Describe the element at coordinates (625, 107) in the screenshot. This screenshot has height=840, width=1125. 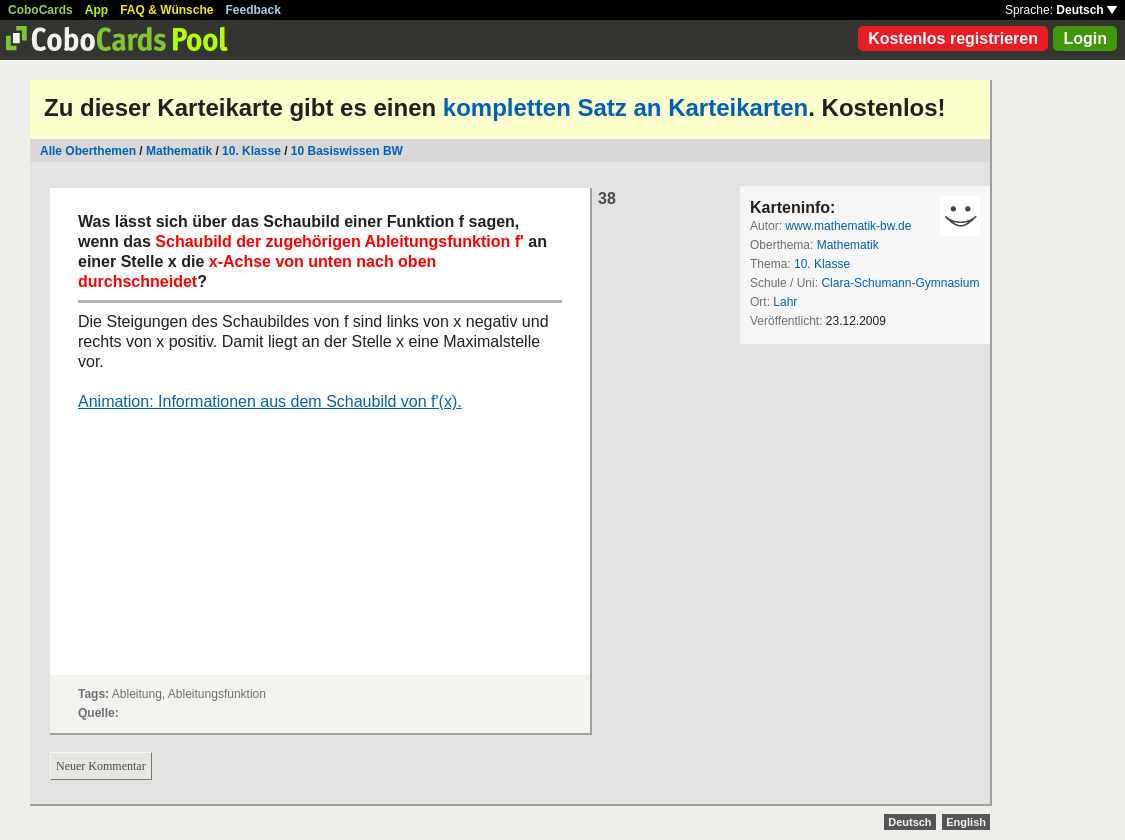
I see `kompletten Satz an Karteikarten` at that location.